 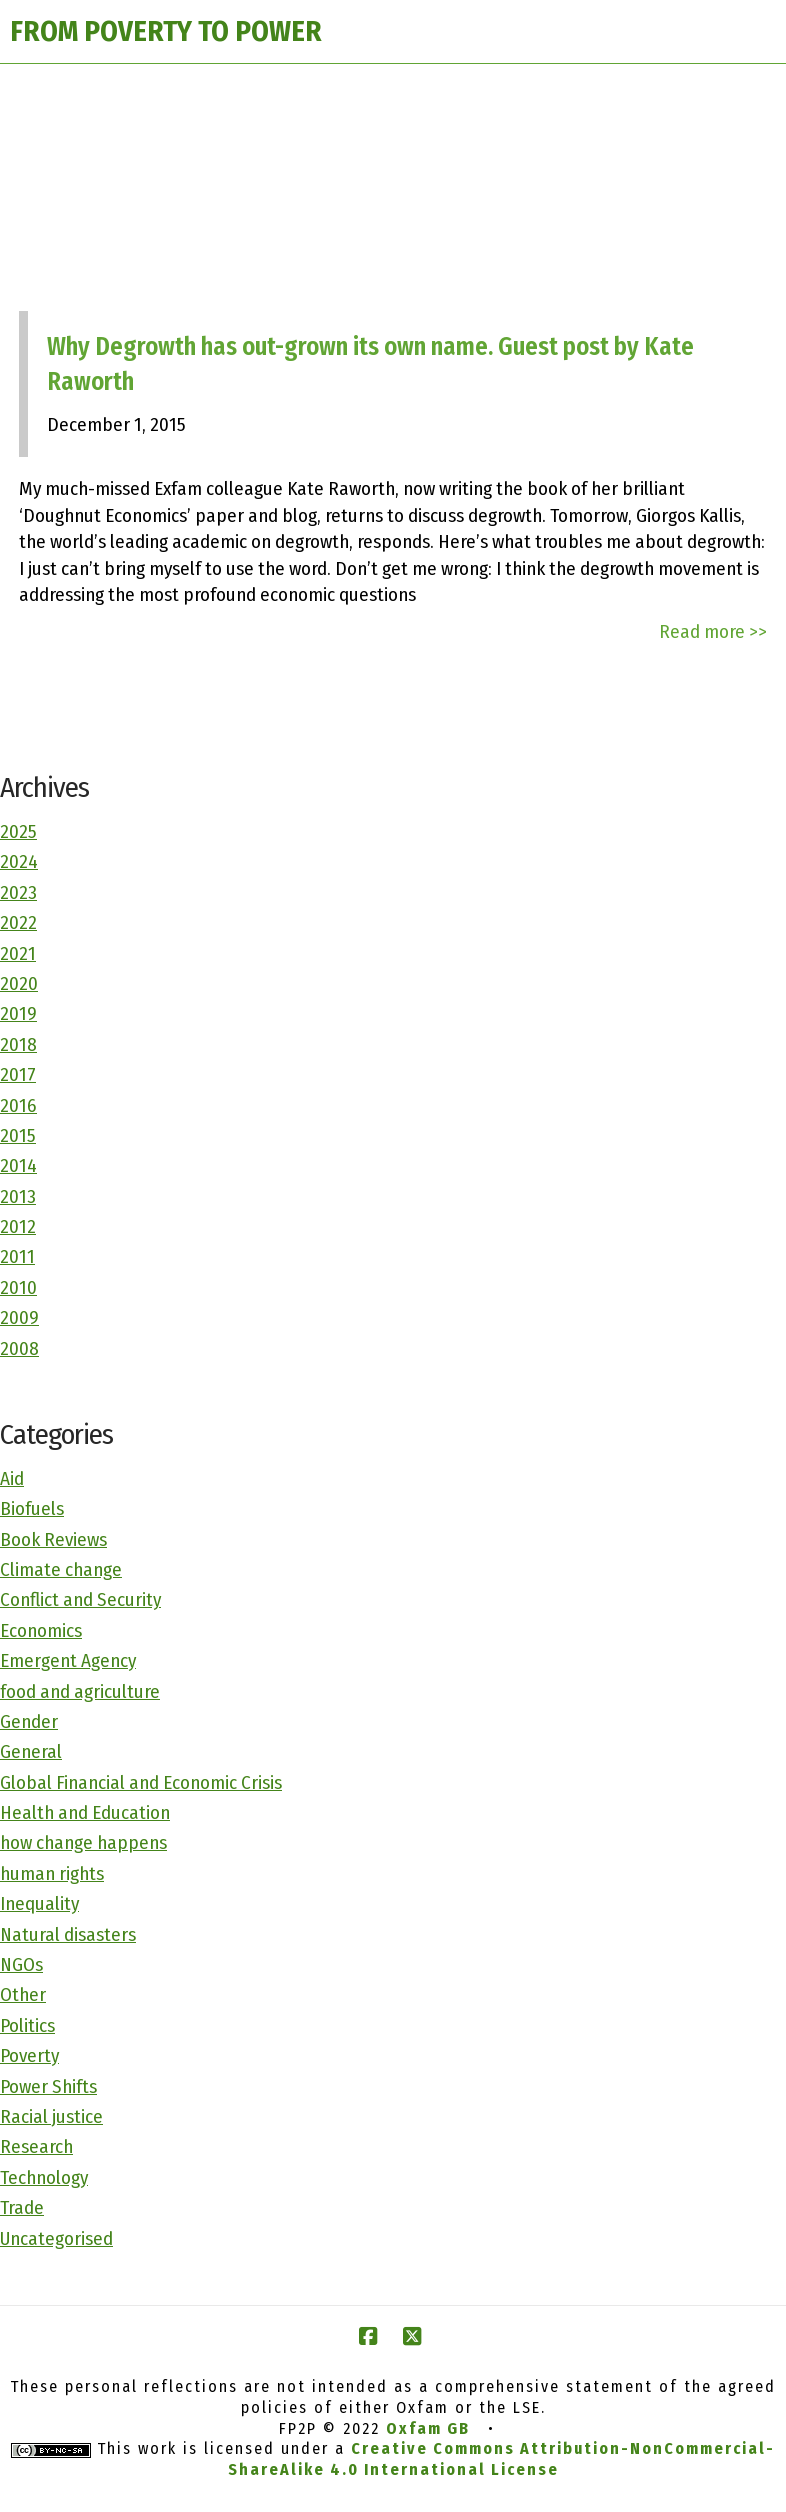 What do you see at coordinates (53, 1539) in the screenshot?
I see `Book Reviews` at bounding box center [53, 1539].